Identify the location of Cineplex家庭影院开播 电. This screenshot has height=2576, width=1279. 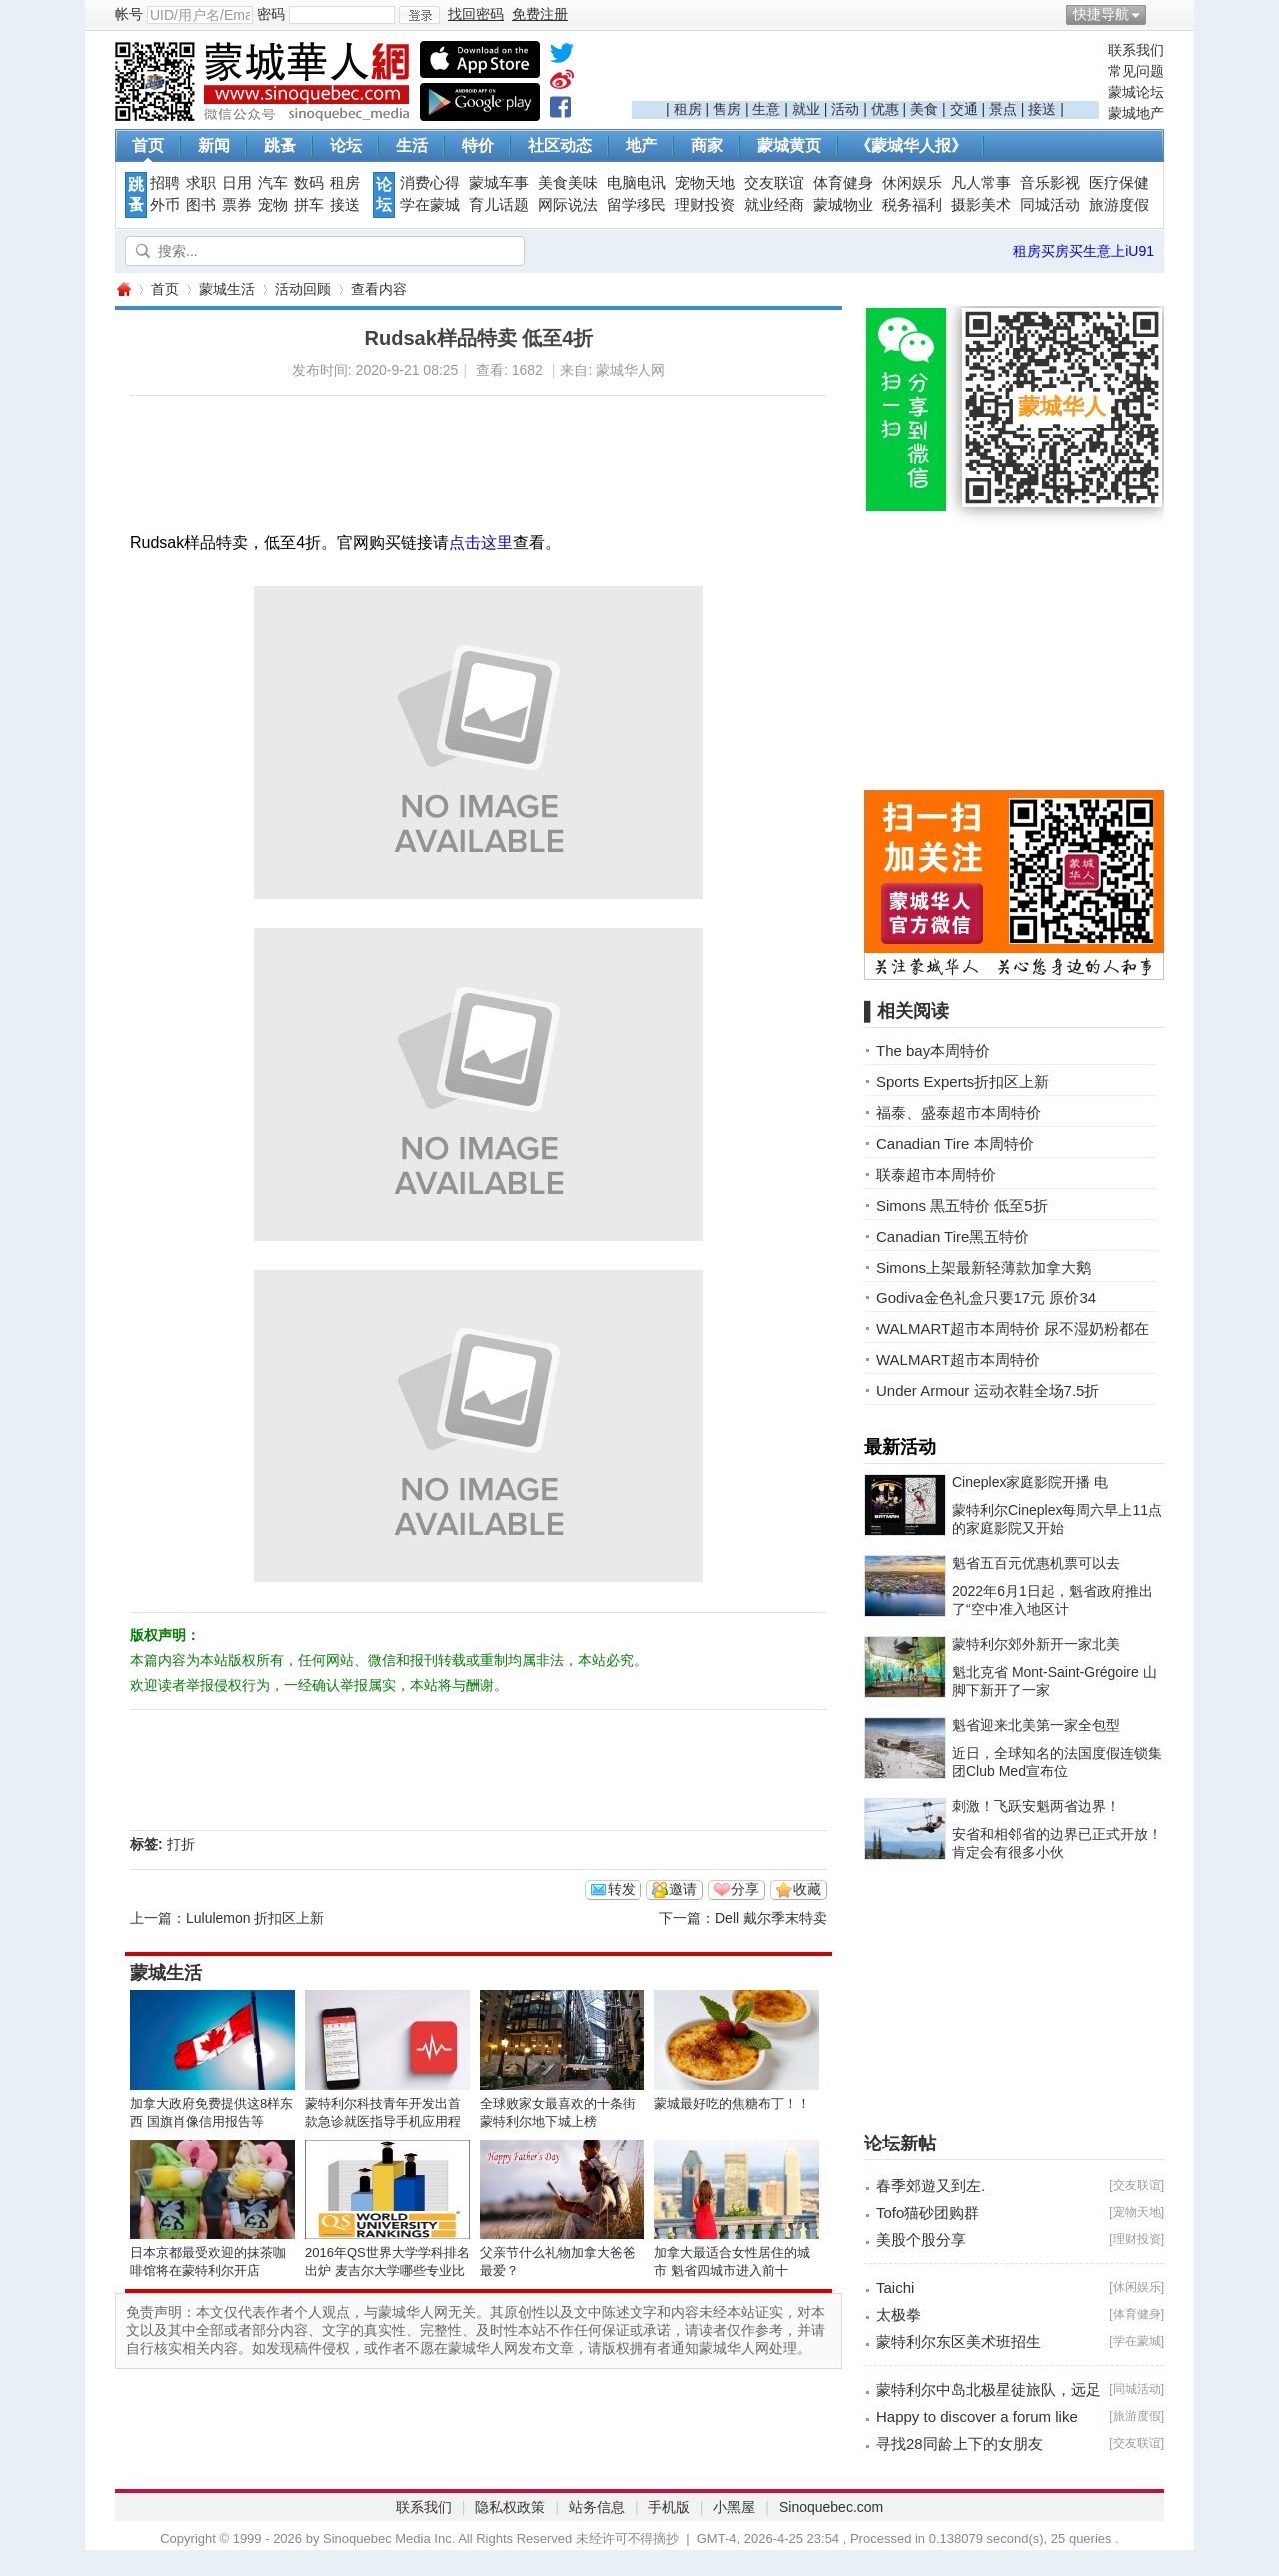
(1030, 1482).